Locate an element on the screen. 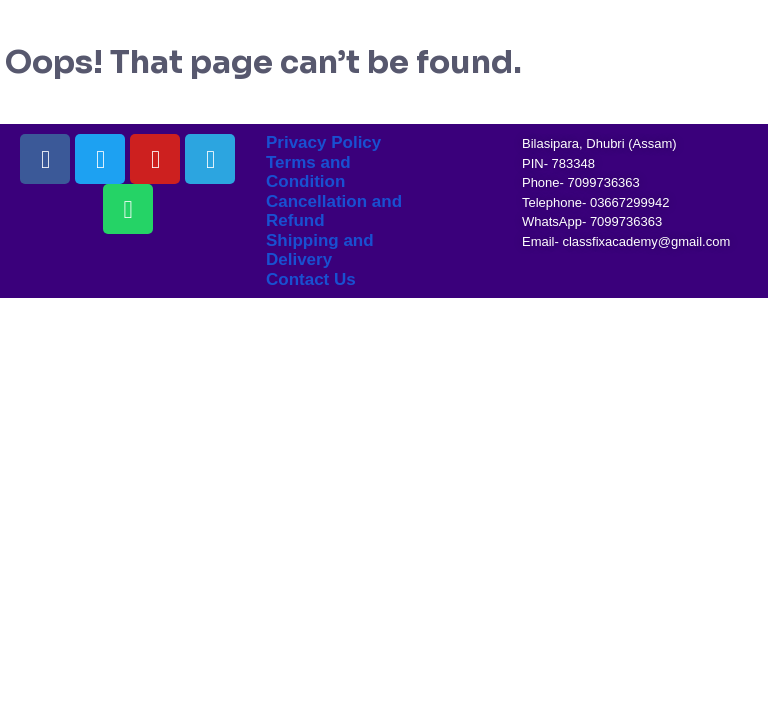 Image resolution: width=768 pixels, height=720 pixels. Shipping and Delivery is located at coordinates (320, 250).